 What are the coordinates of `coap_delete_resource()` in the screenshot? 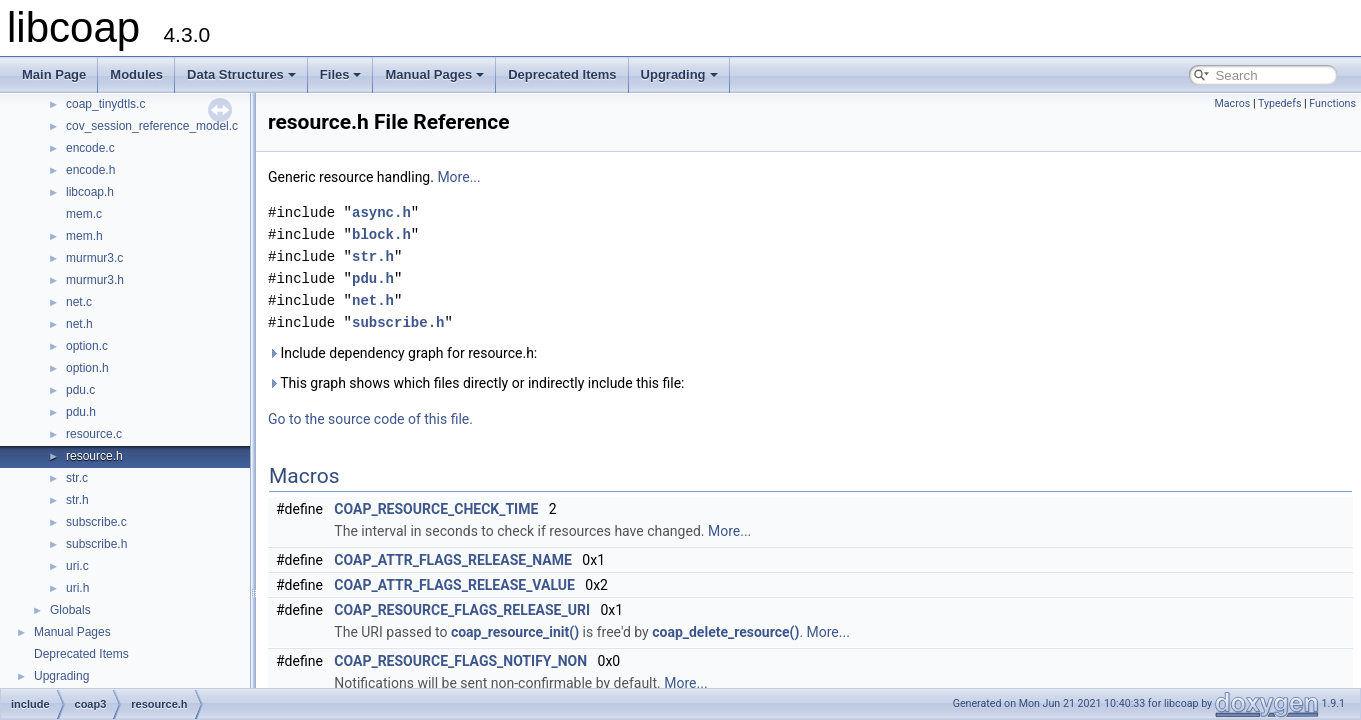 It's located at (725, 632).